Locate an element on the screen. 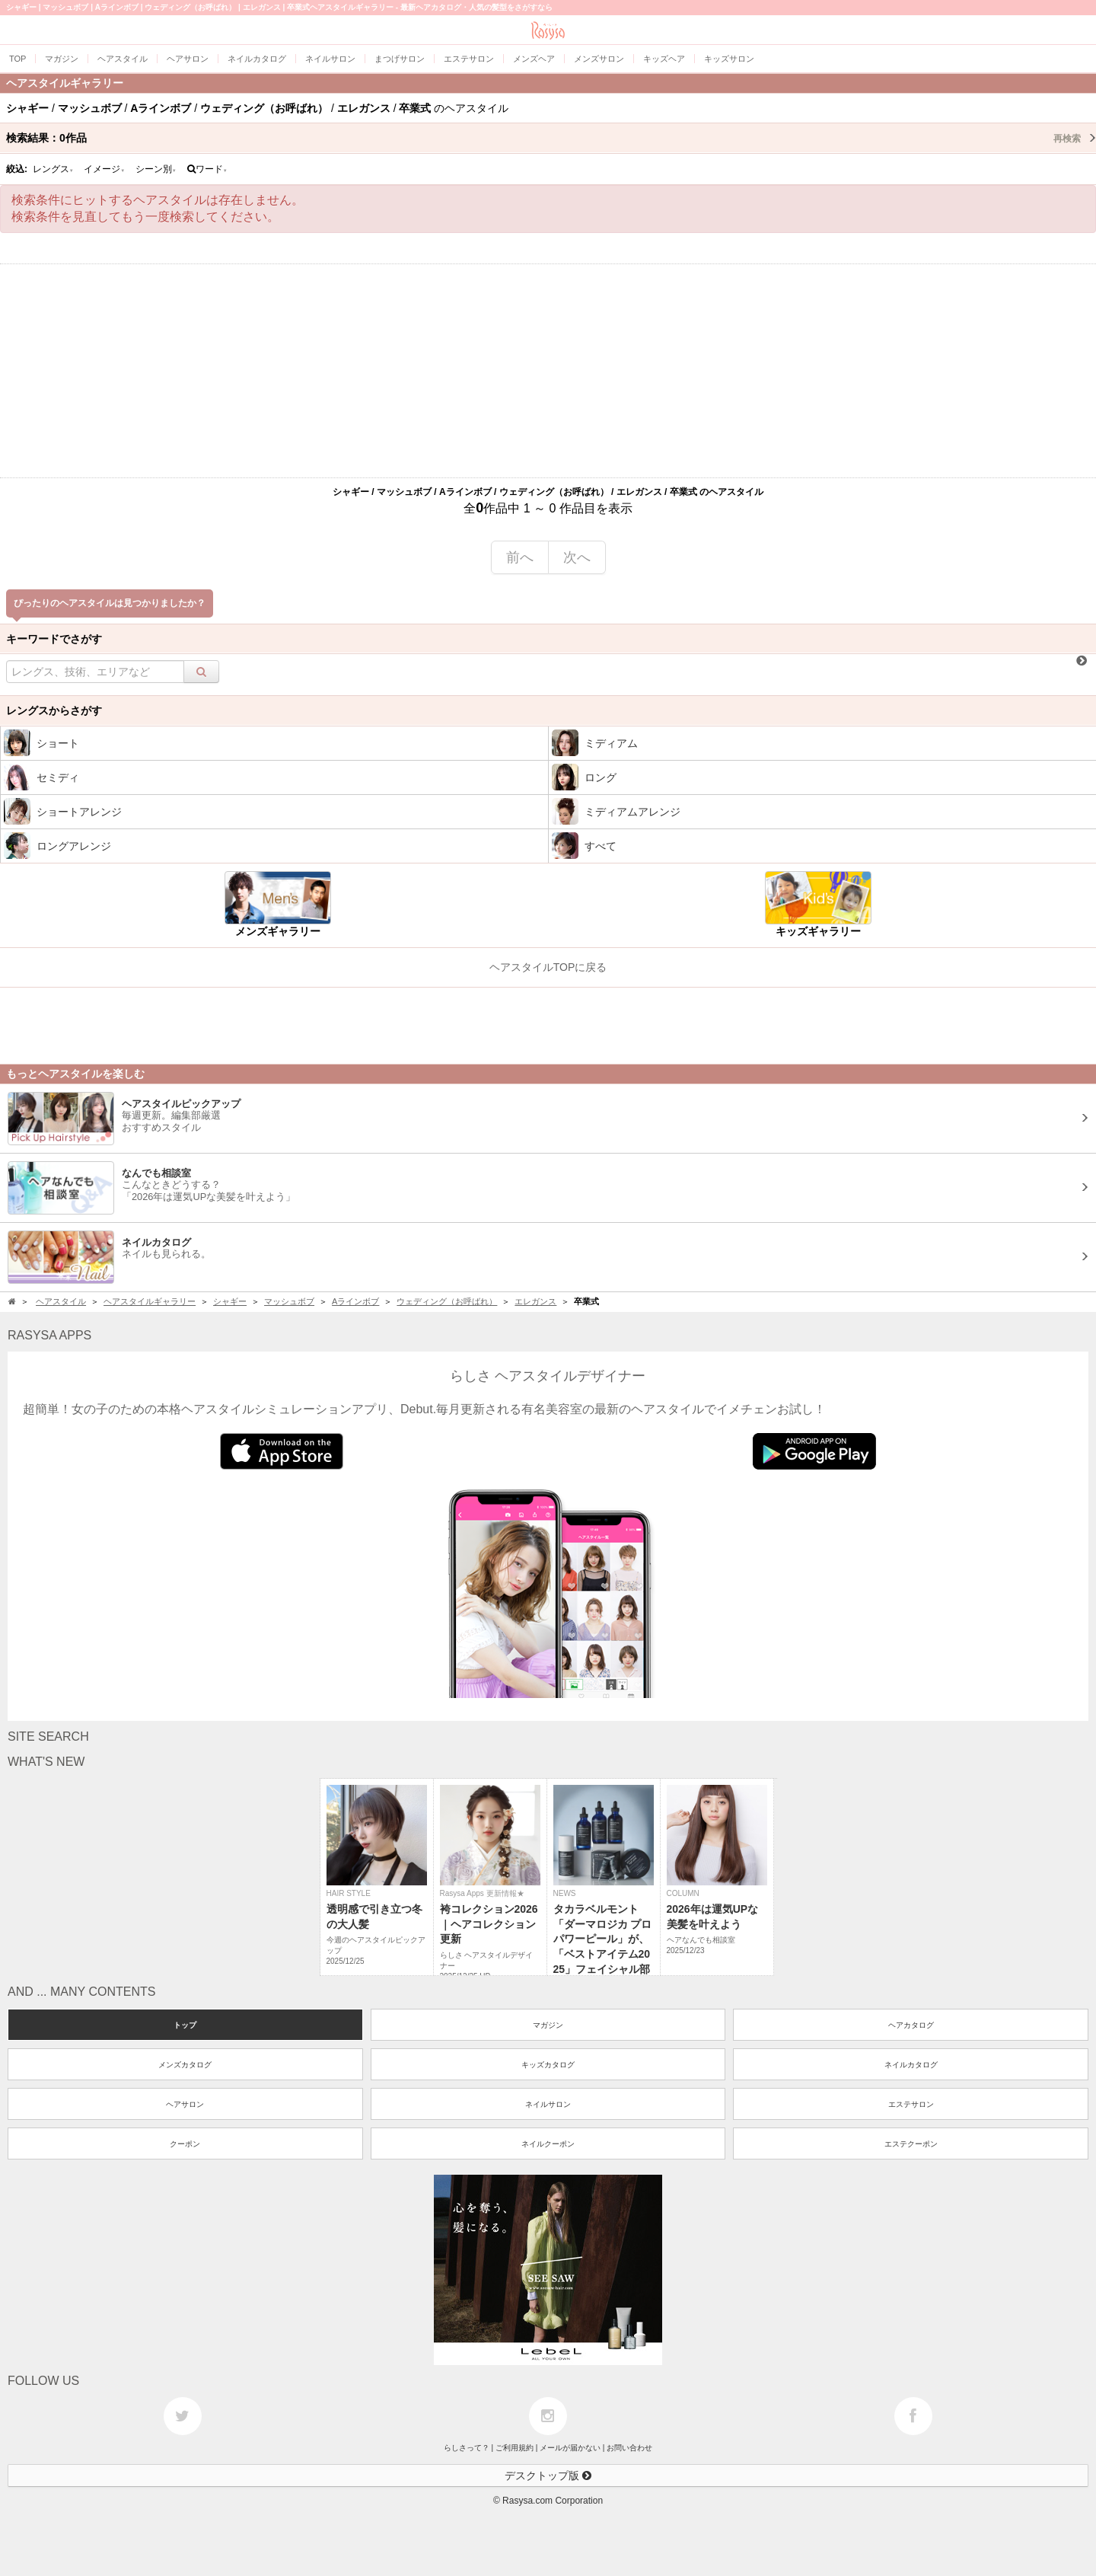 This screenshot has width=1096, height=2576. 検索結果：作品 is located at coordinates (551, 138).